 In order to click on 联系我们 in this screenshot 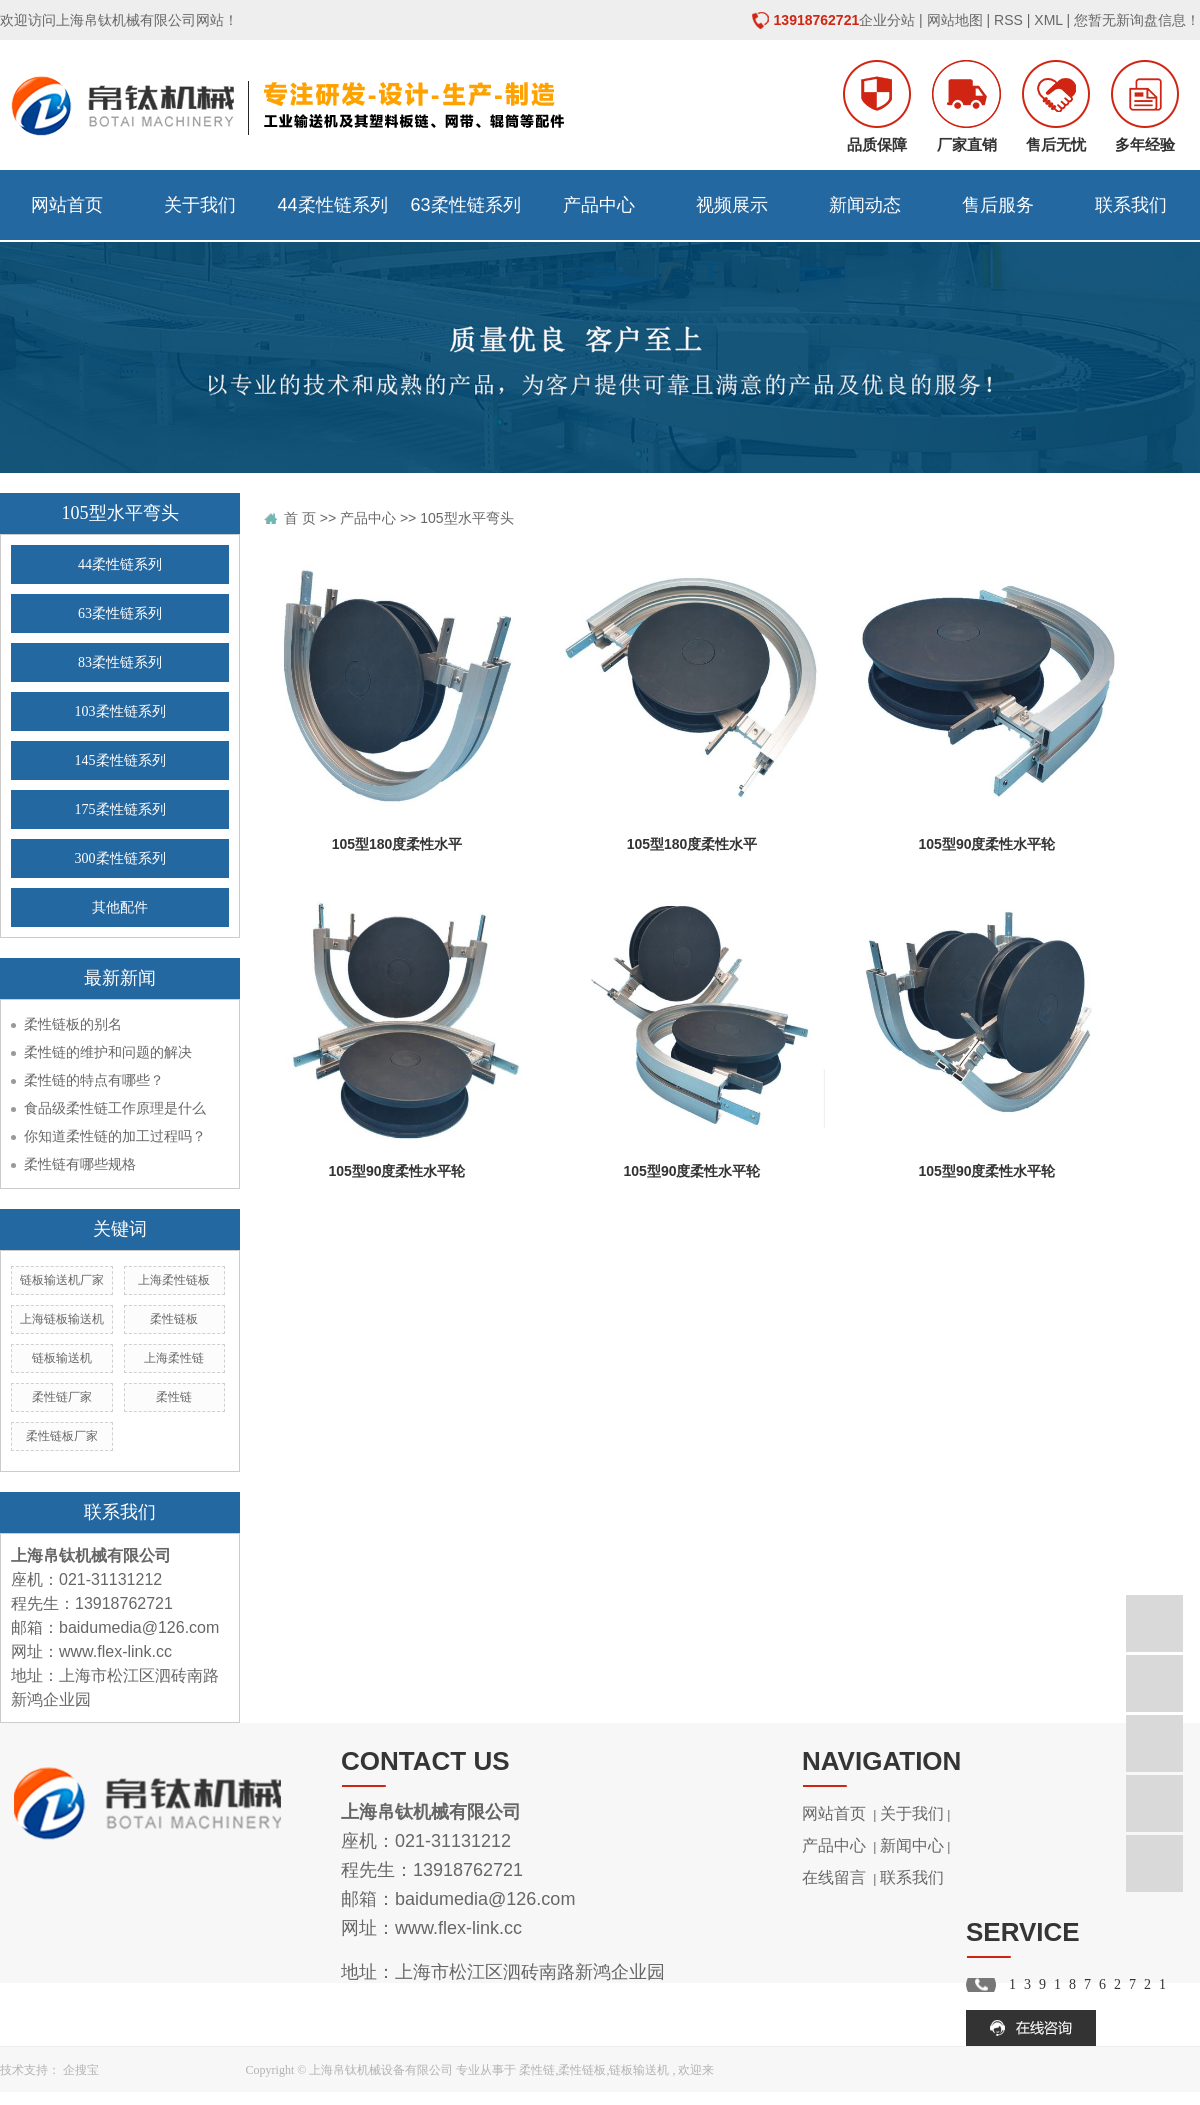, I will do `click(1131, 205)`.